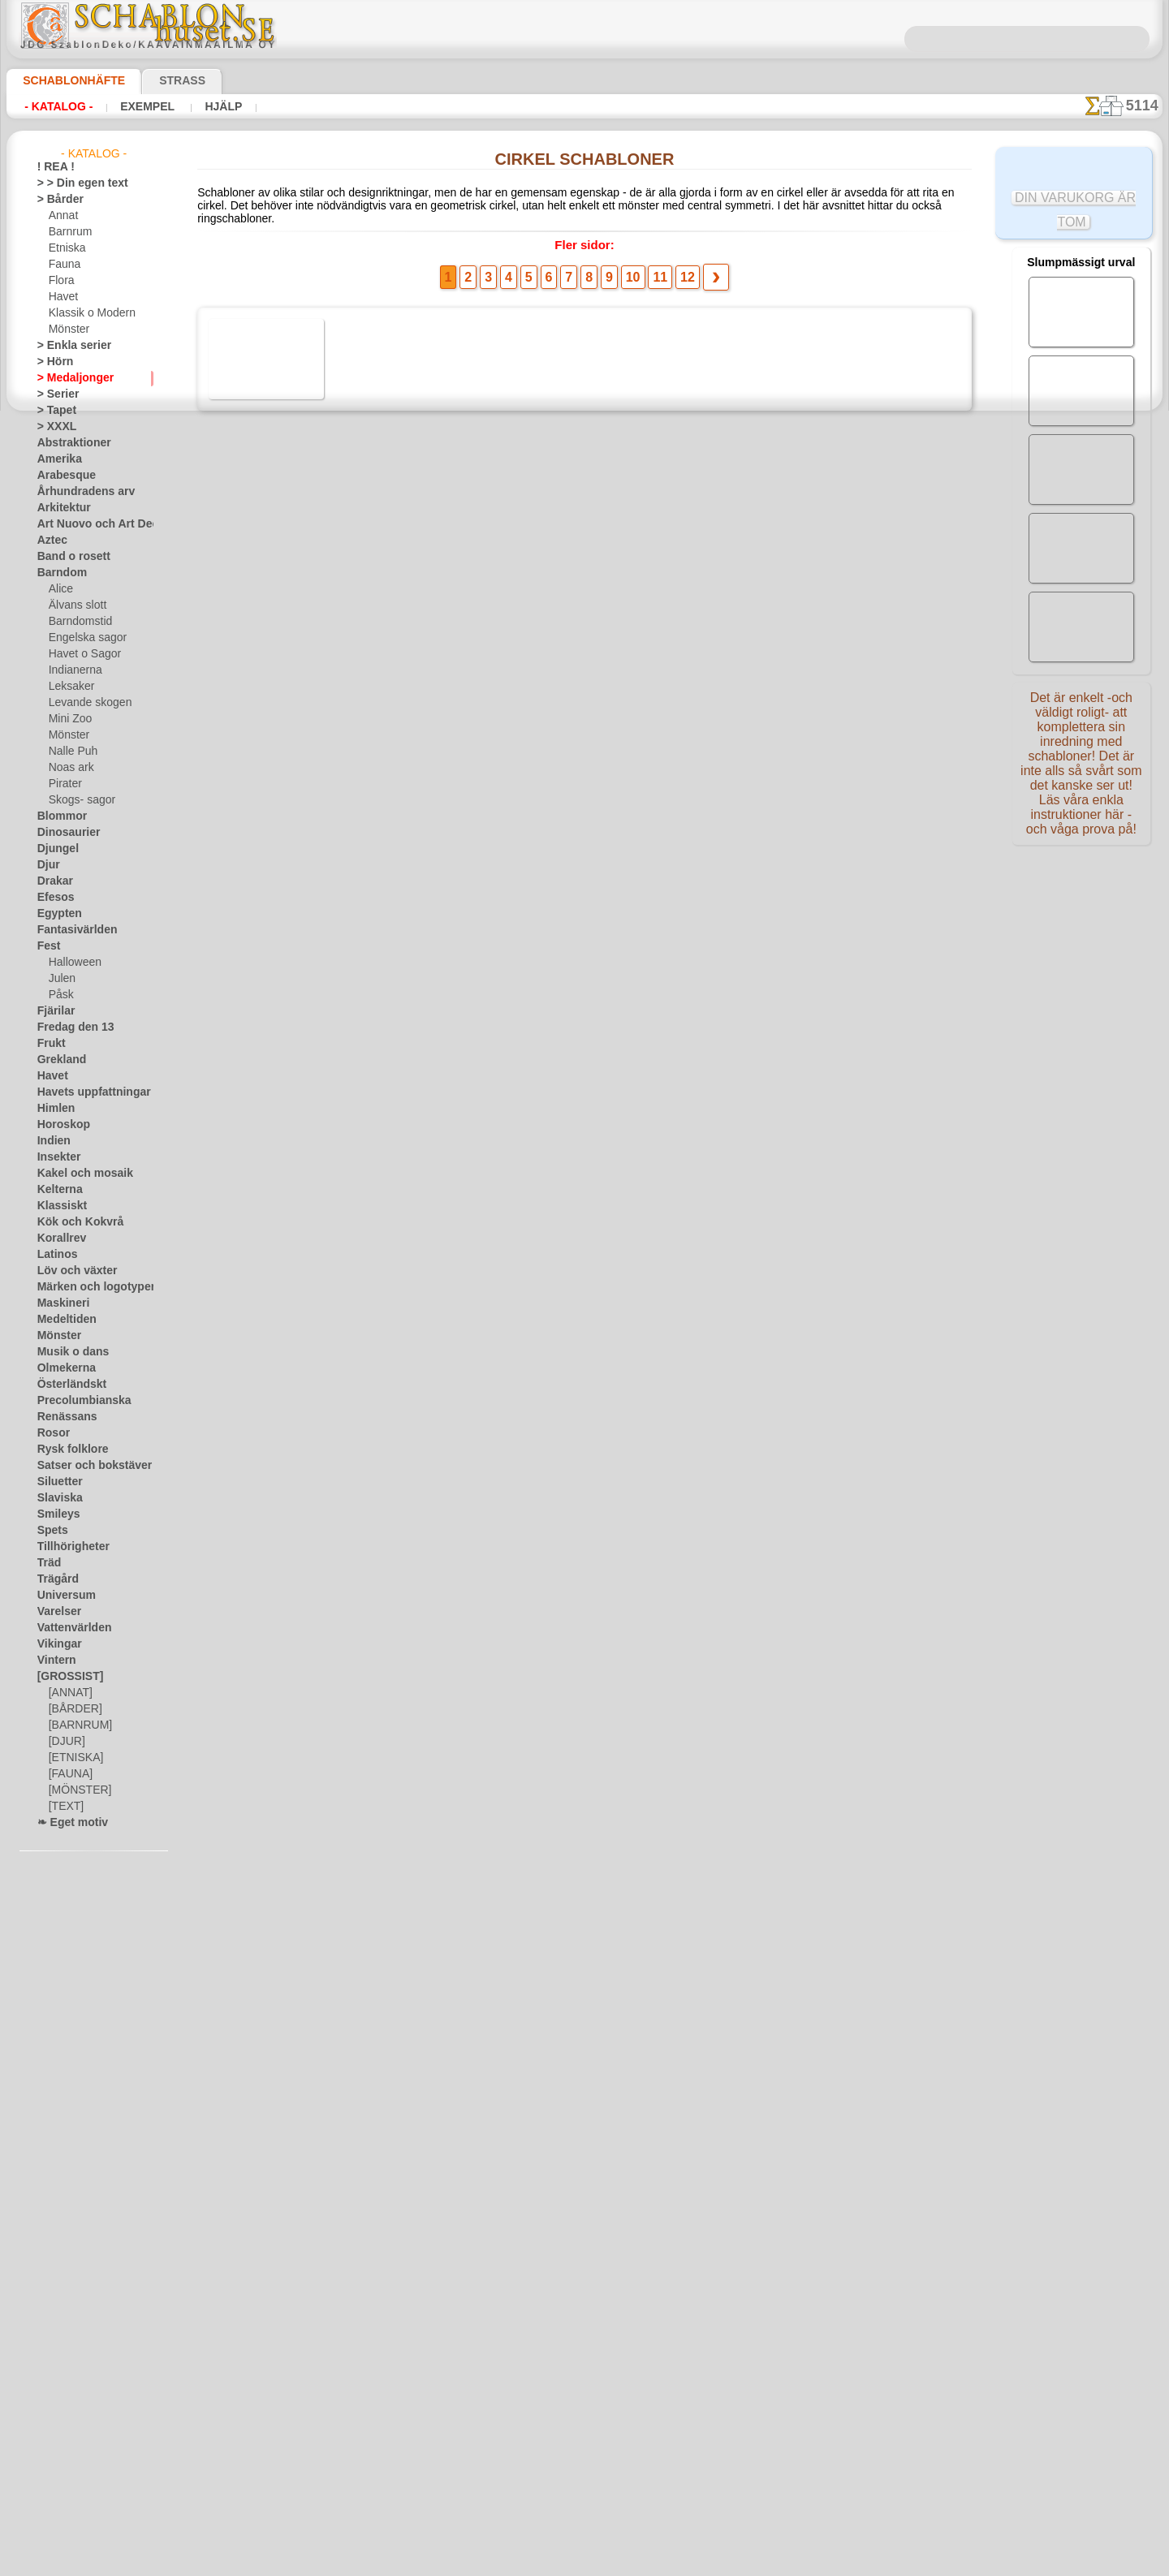 This screenshot has width=1169, height=2576. What do you see at coordinates (64, 784) in the screenshot?
I see `Pirater` at bounding box center [64, 784].